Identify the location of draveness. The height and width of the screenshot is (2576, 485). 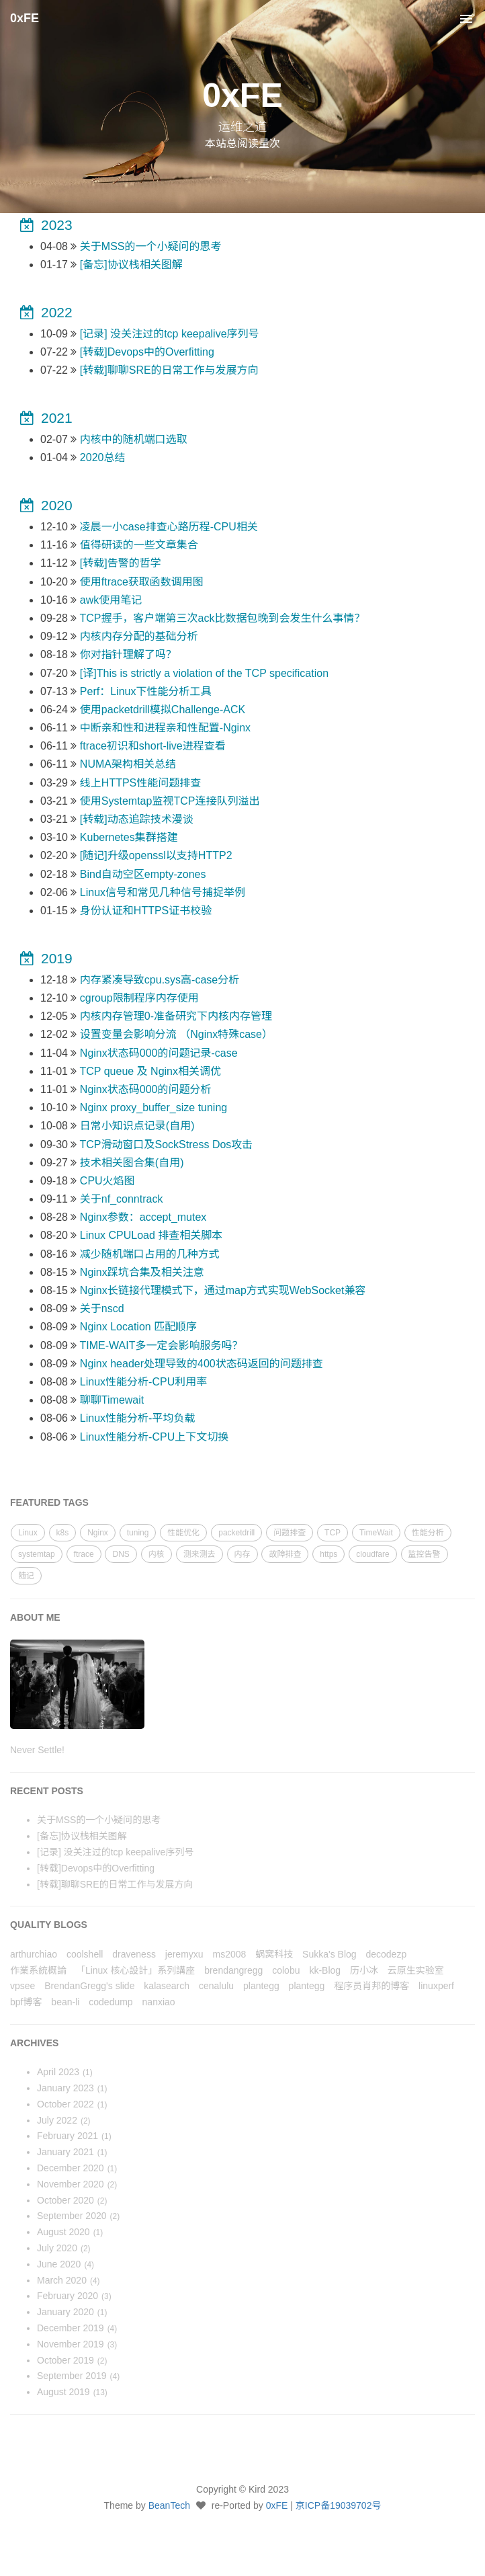
(134, 1954).